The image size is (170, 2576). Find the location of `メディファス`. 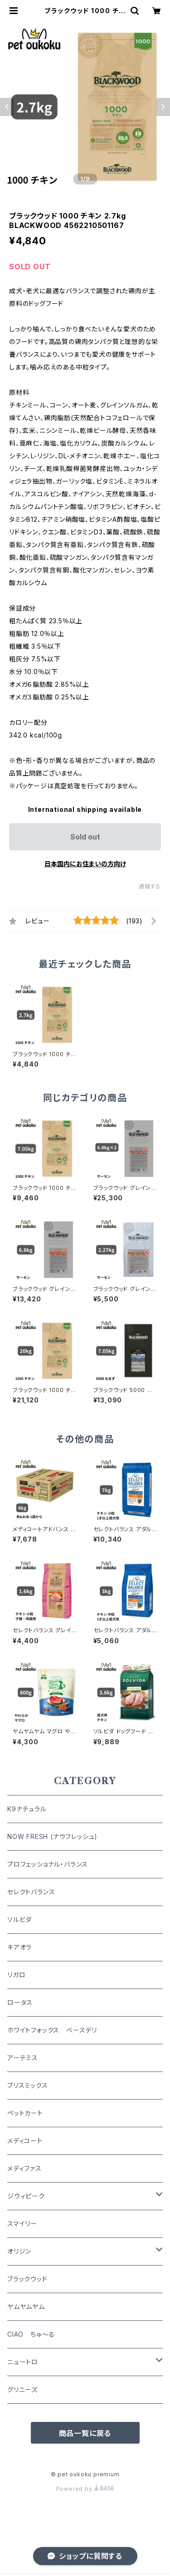

メディファス is located at coordinates (24, 2168).